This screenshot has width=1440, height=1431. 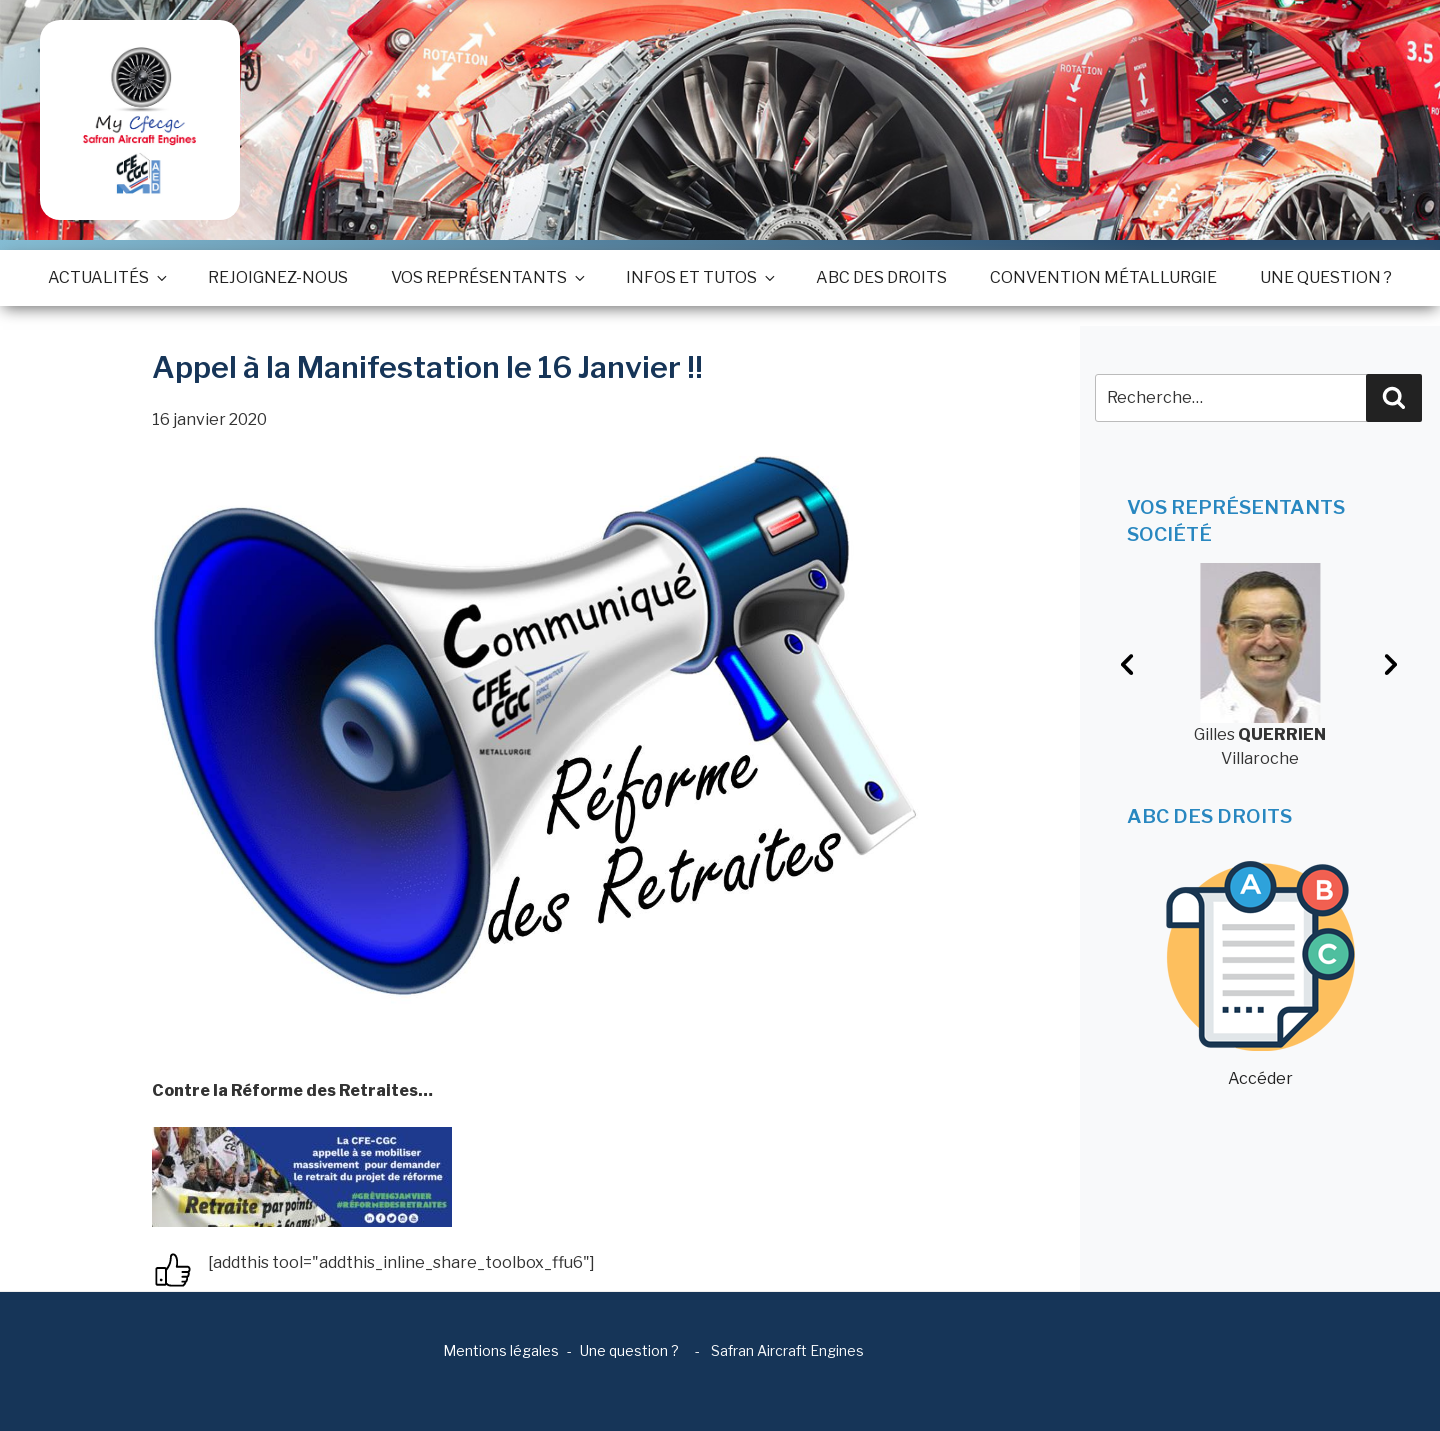 I want to click on Convention métallurgie, so click(x=1103, y=277).